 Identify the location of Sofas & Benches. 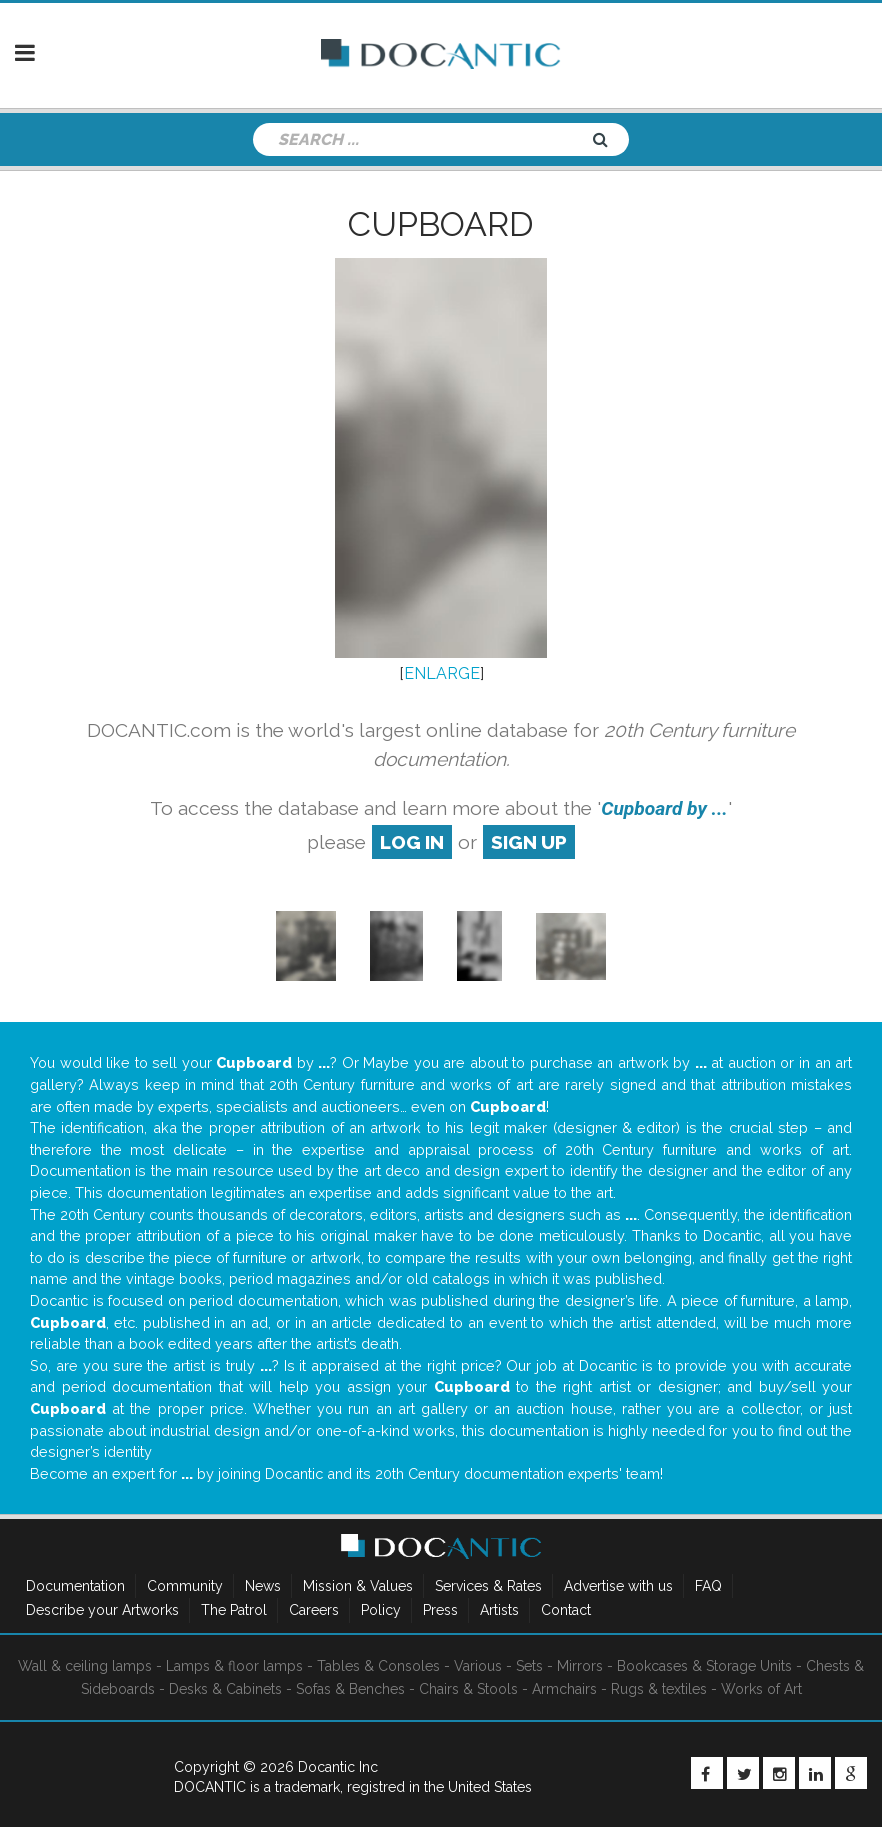
(350, 1689).